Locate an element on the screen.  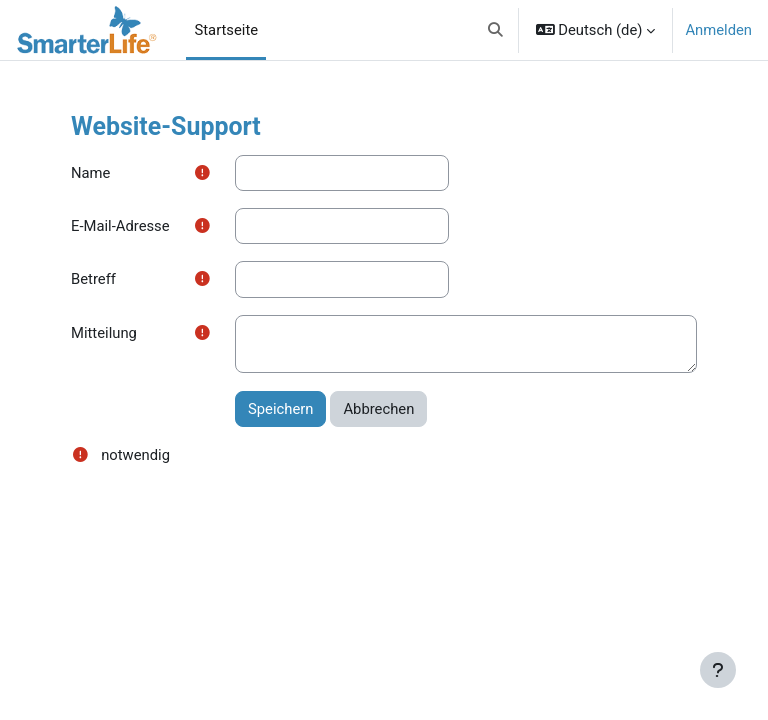
Name is located at coordinates (90, 173).